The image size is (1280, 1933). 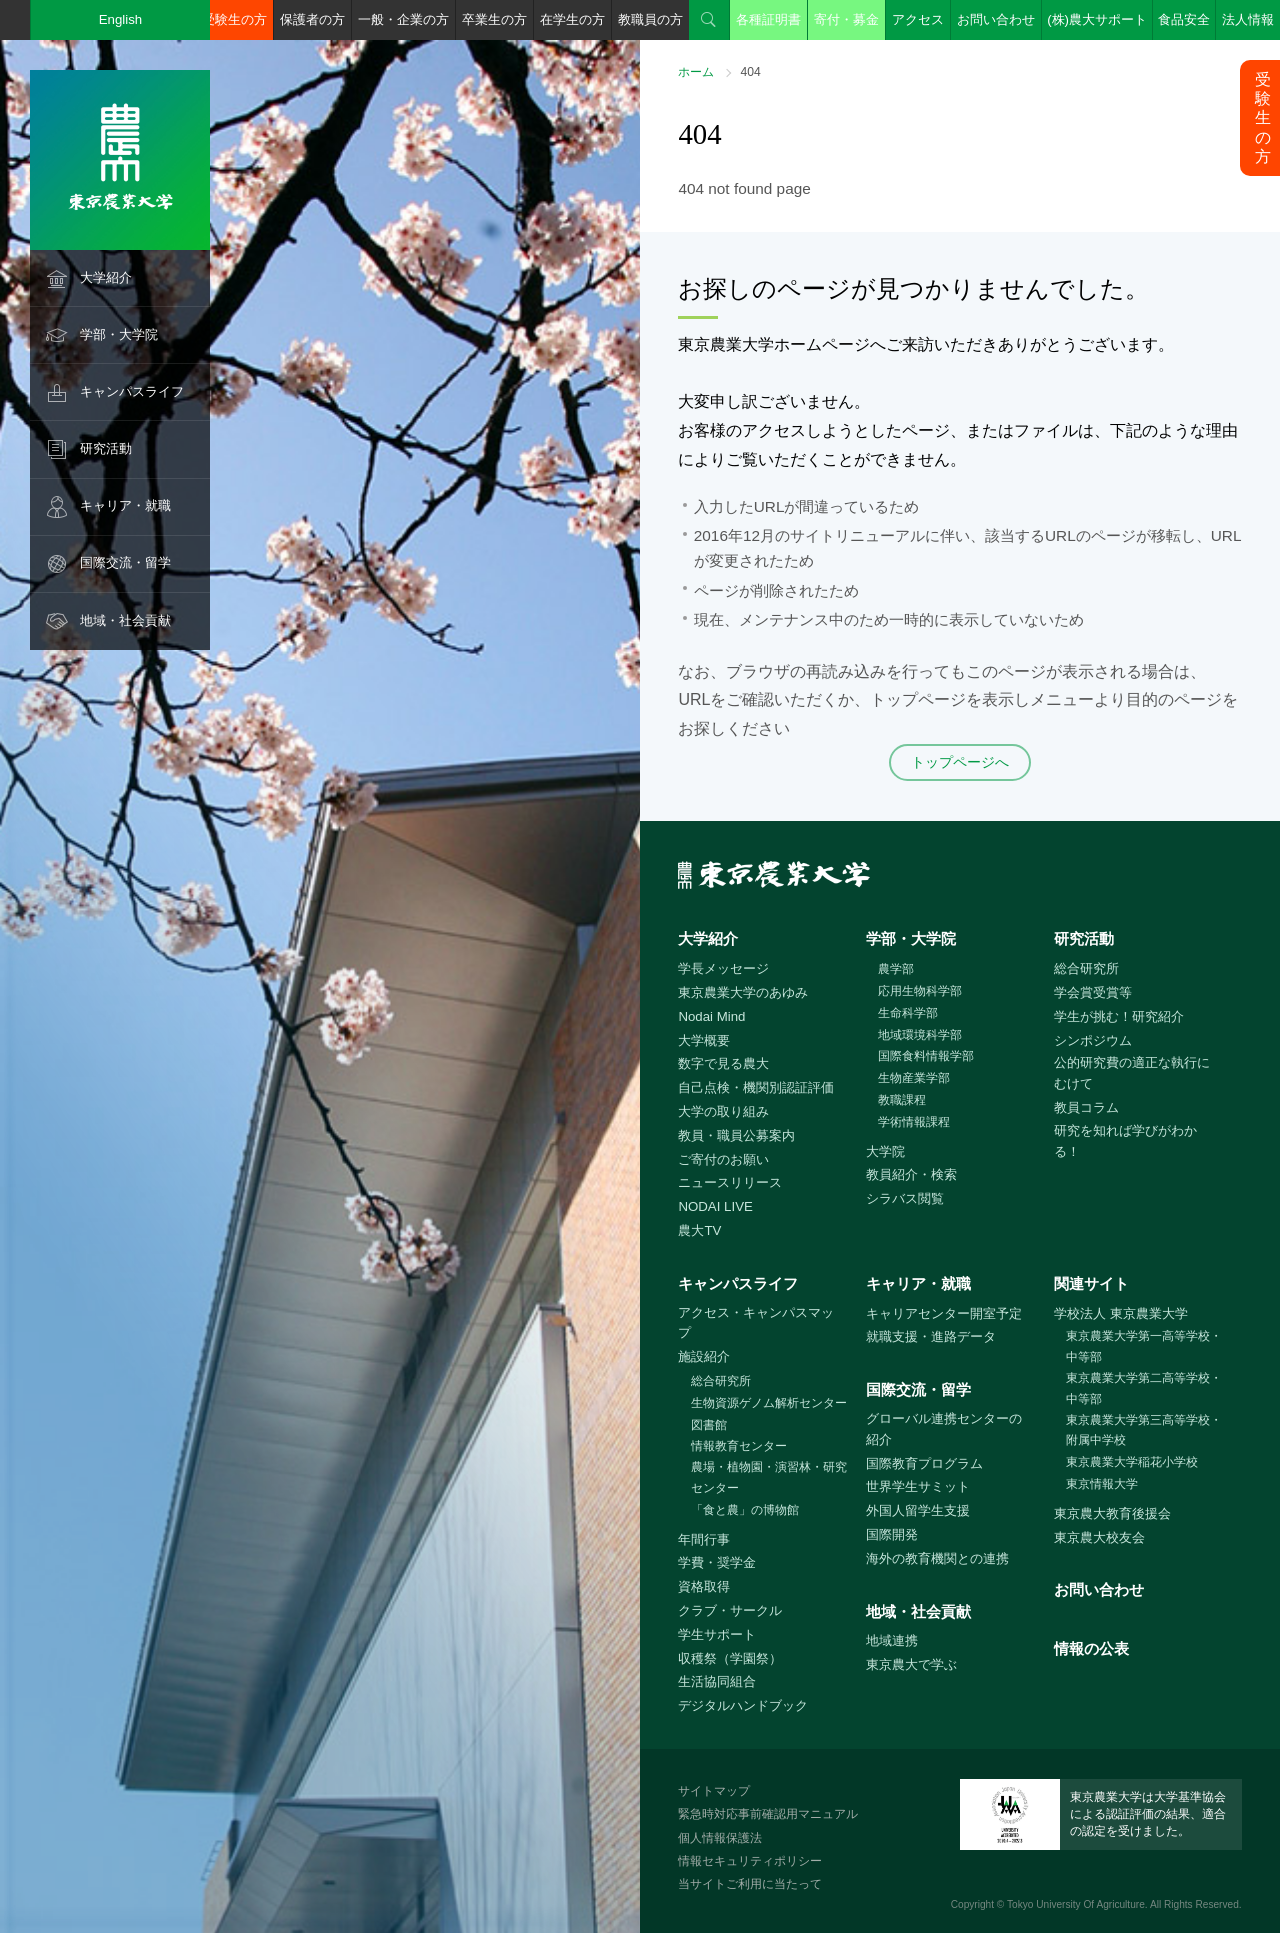 What do you see at coordinates (1248, 19) in the screenshot?
I see `法人情報` at bounding box center [1248, 19].